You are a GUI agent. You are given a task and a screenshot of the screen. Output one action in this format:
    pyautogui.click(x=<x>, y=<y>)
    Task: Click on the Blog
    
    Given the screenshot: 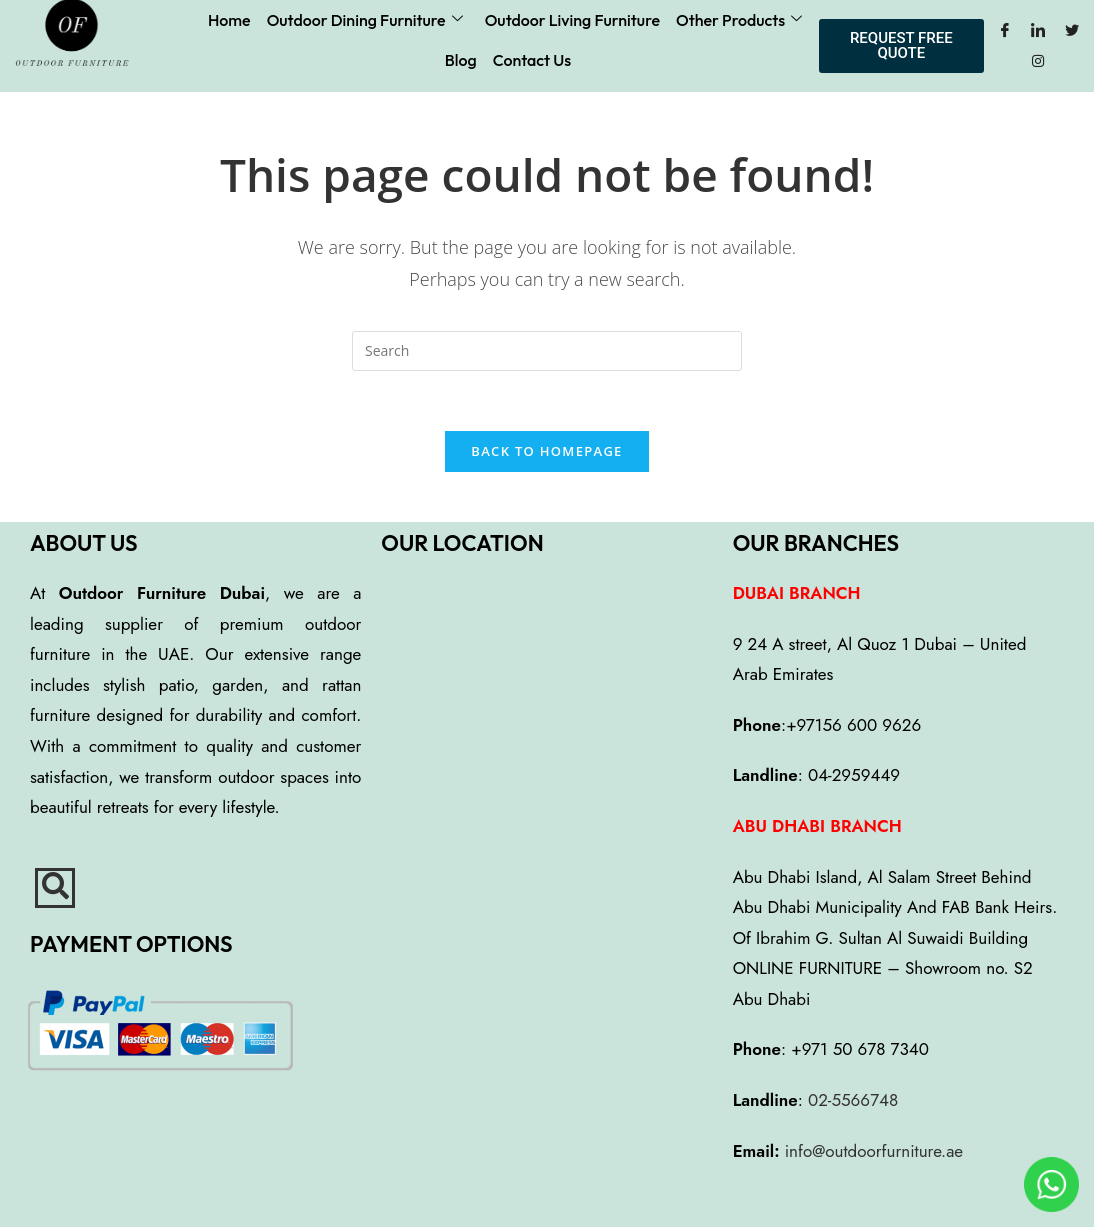 What is the action you would take?
    pyautogui.click(x=461, y=60)
    